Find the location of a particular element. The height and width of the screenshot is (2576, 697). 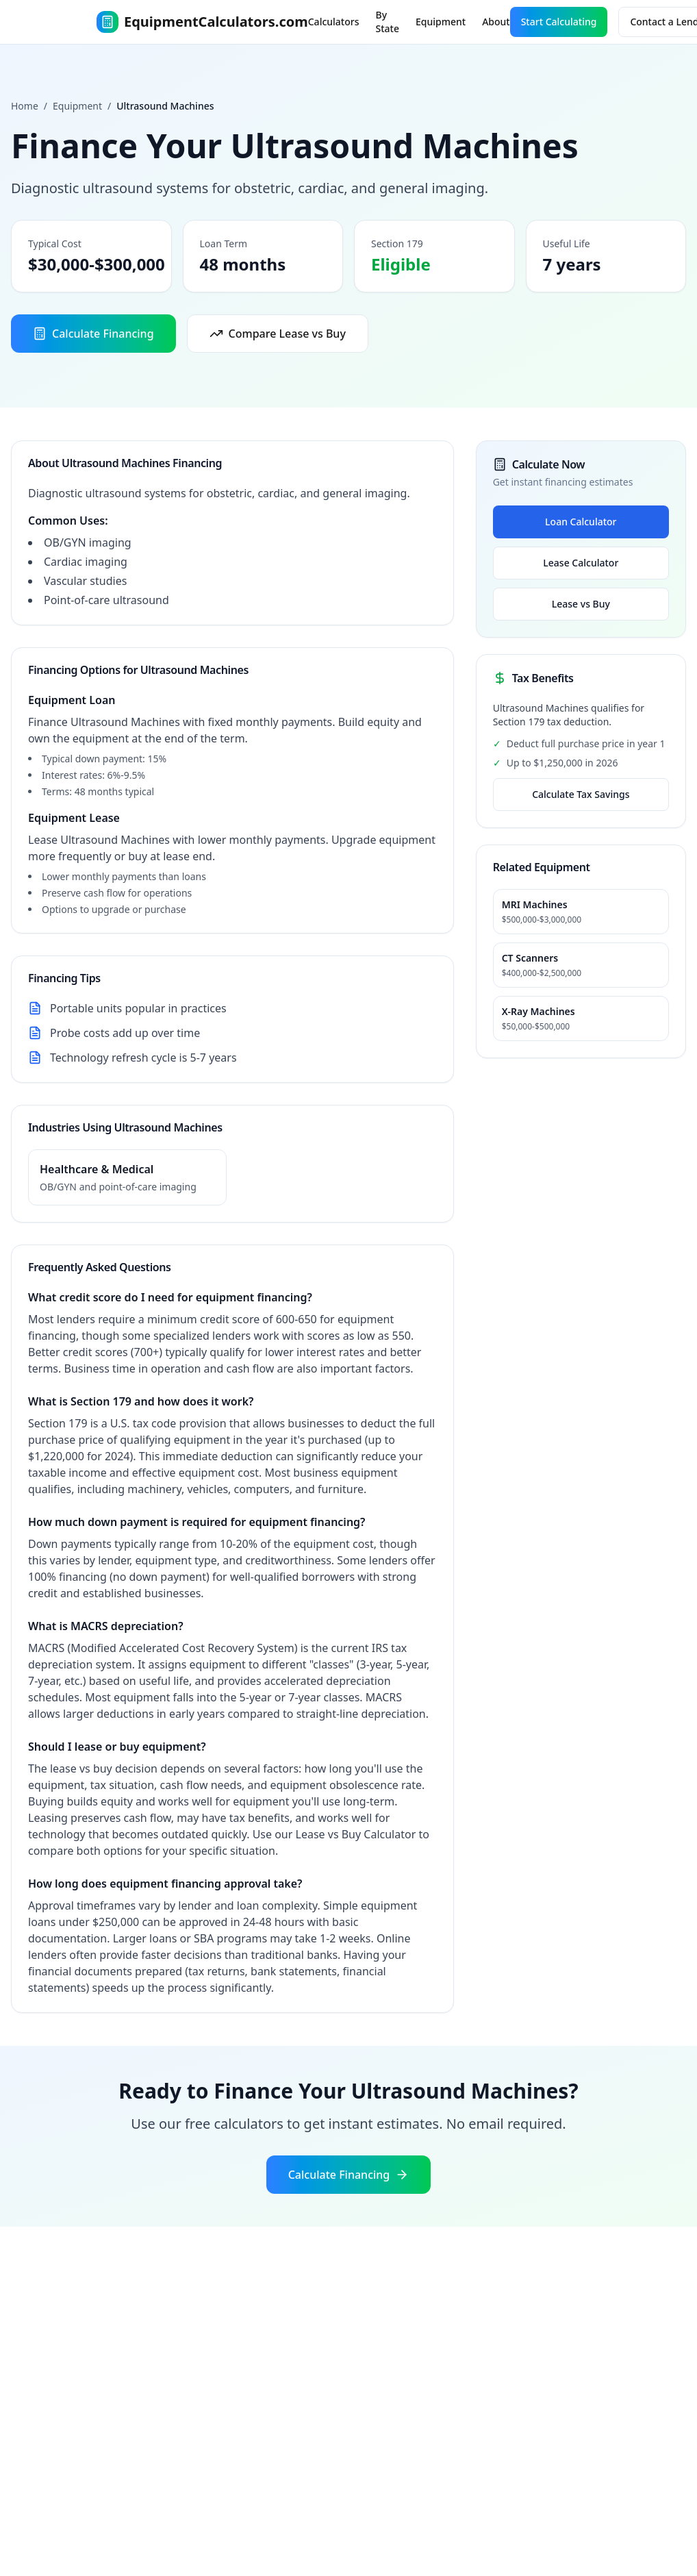

Start Calculating is located at coordinates (559, 21).